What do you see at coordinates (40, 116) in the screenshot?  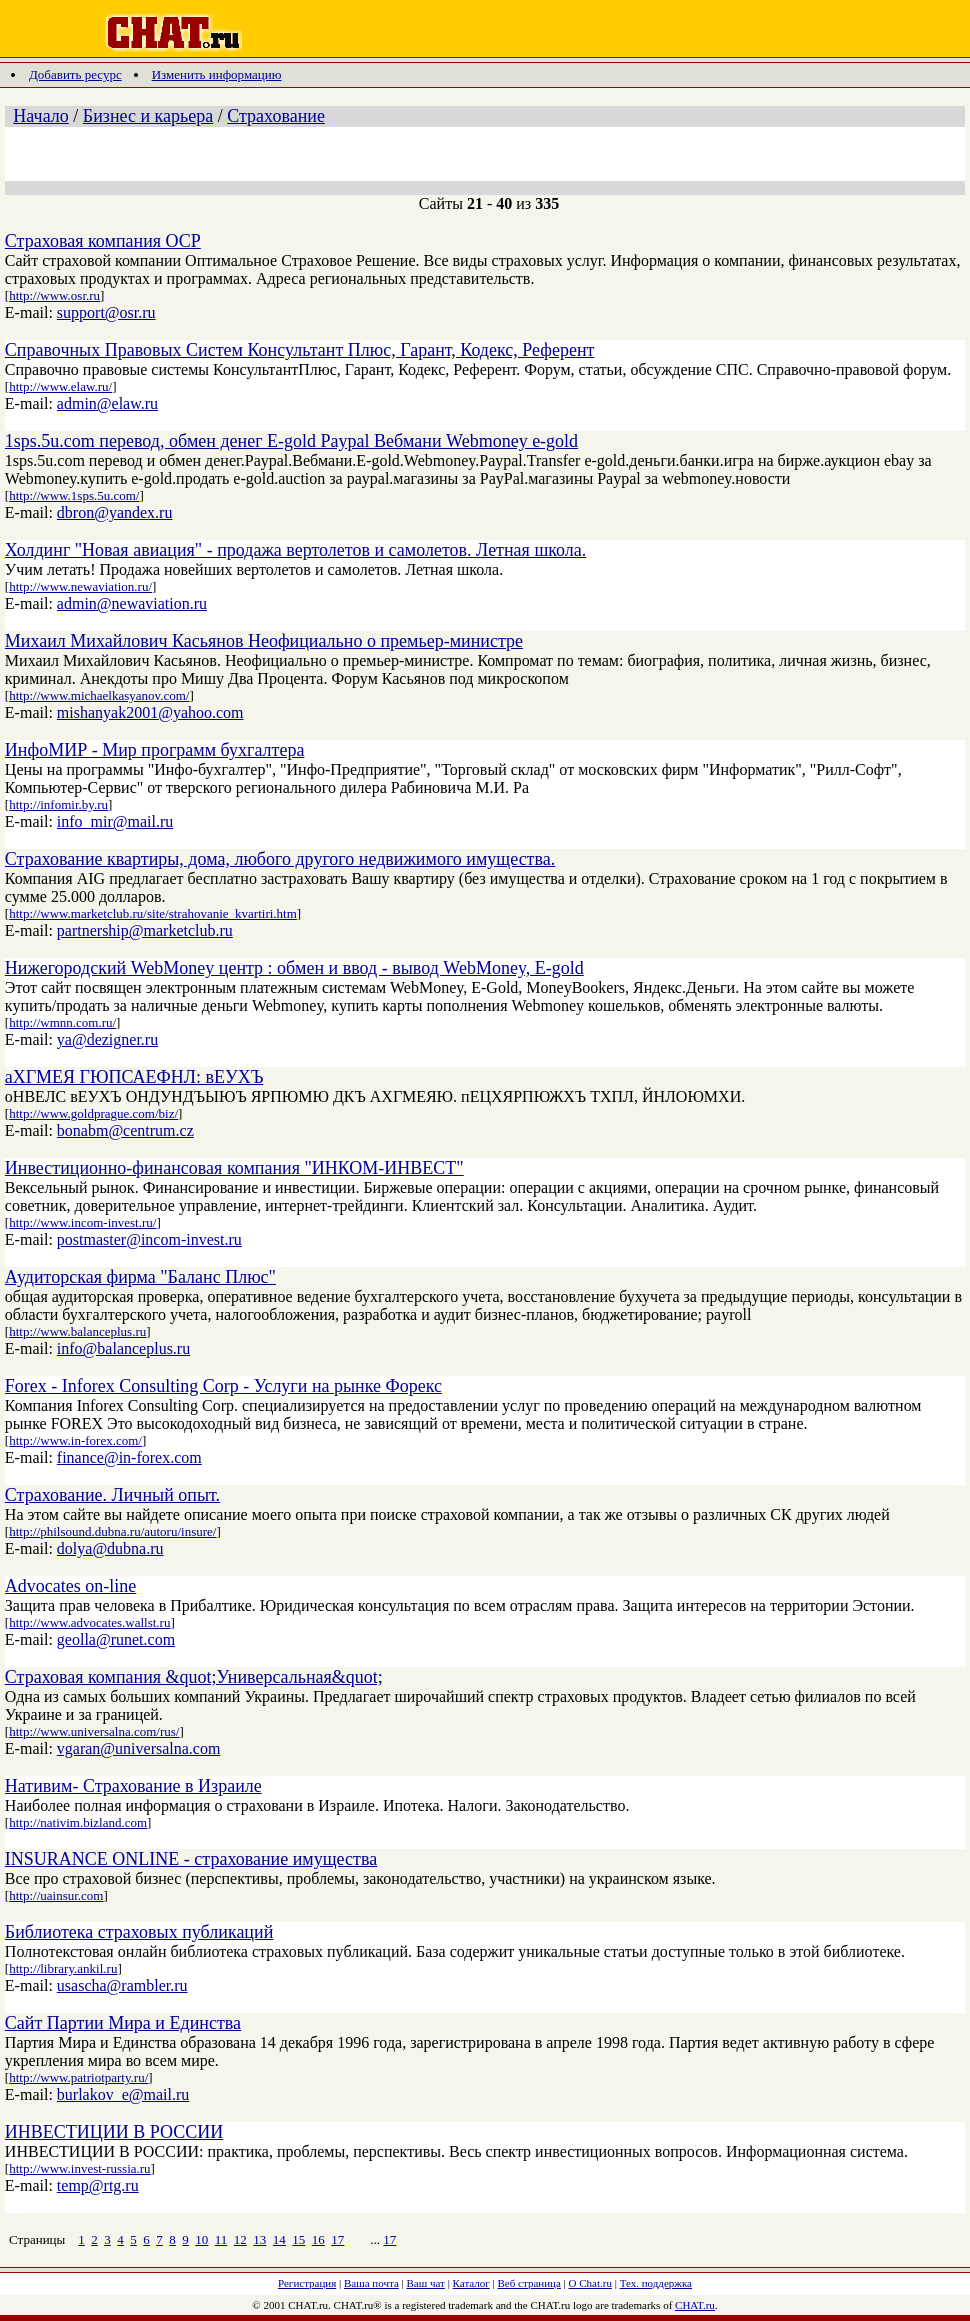 I see `Начало` at bounding box center [40, 116].